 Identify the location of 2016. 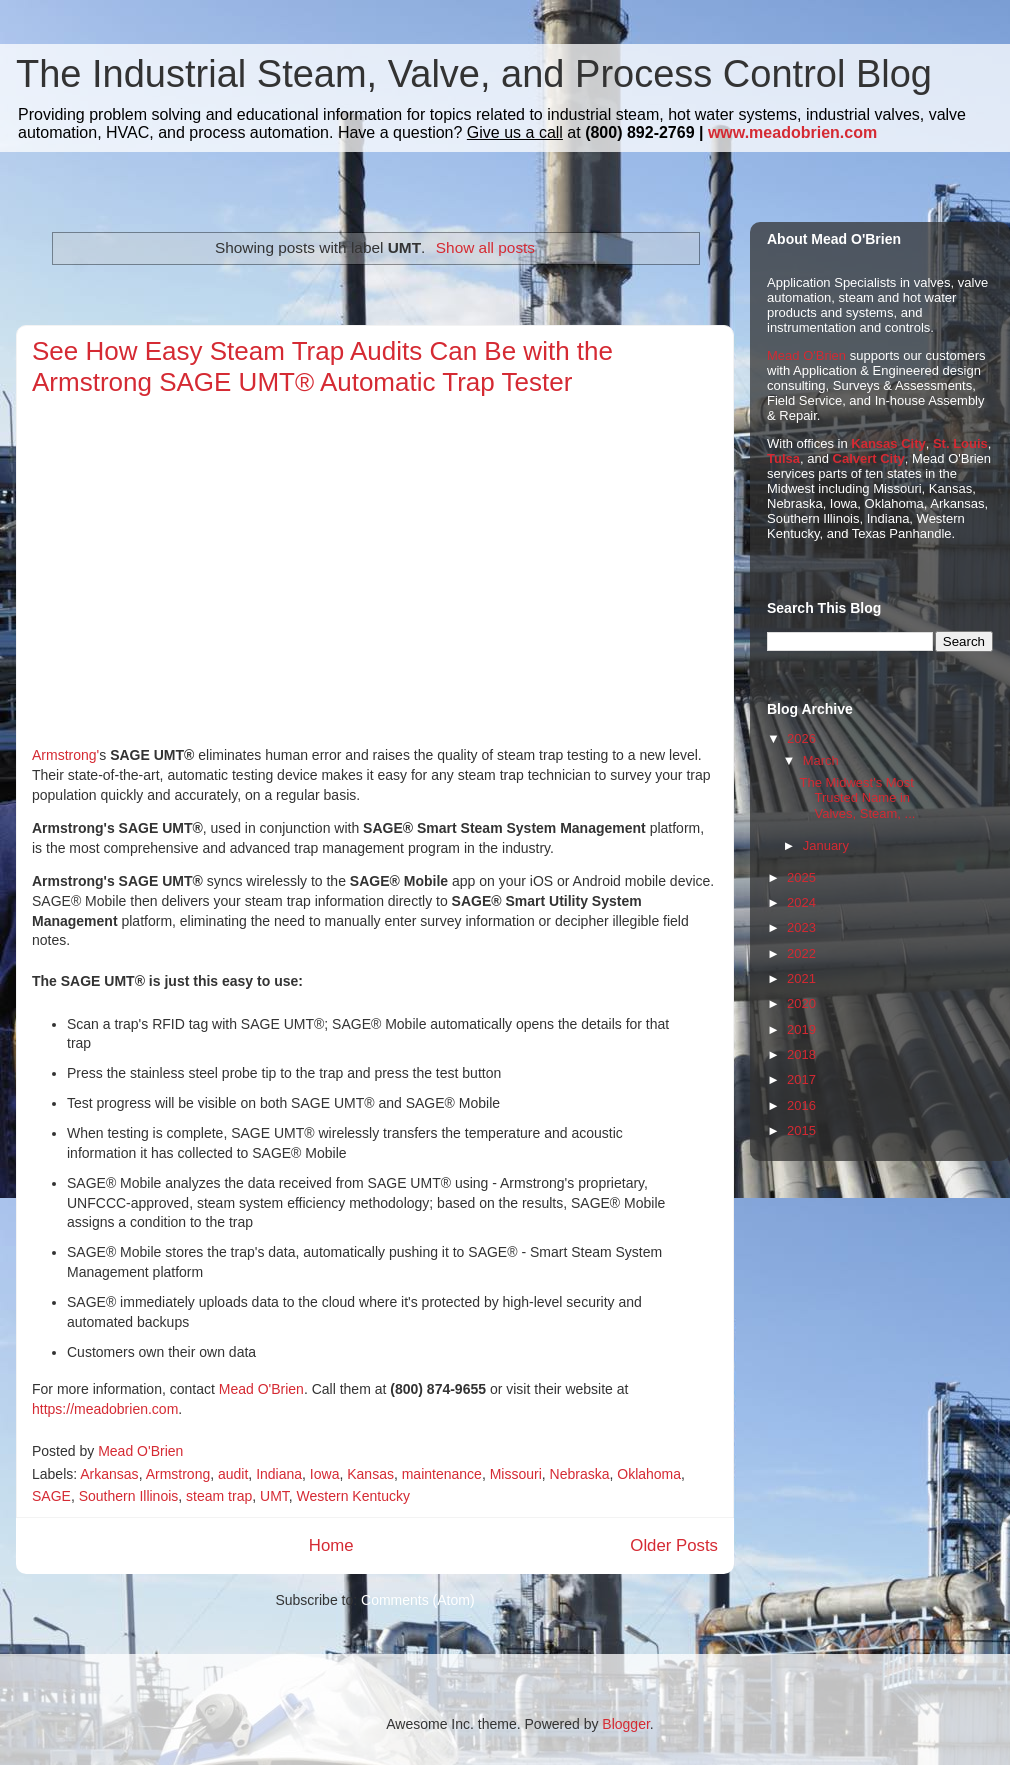
(801, 1105).